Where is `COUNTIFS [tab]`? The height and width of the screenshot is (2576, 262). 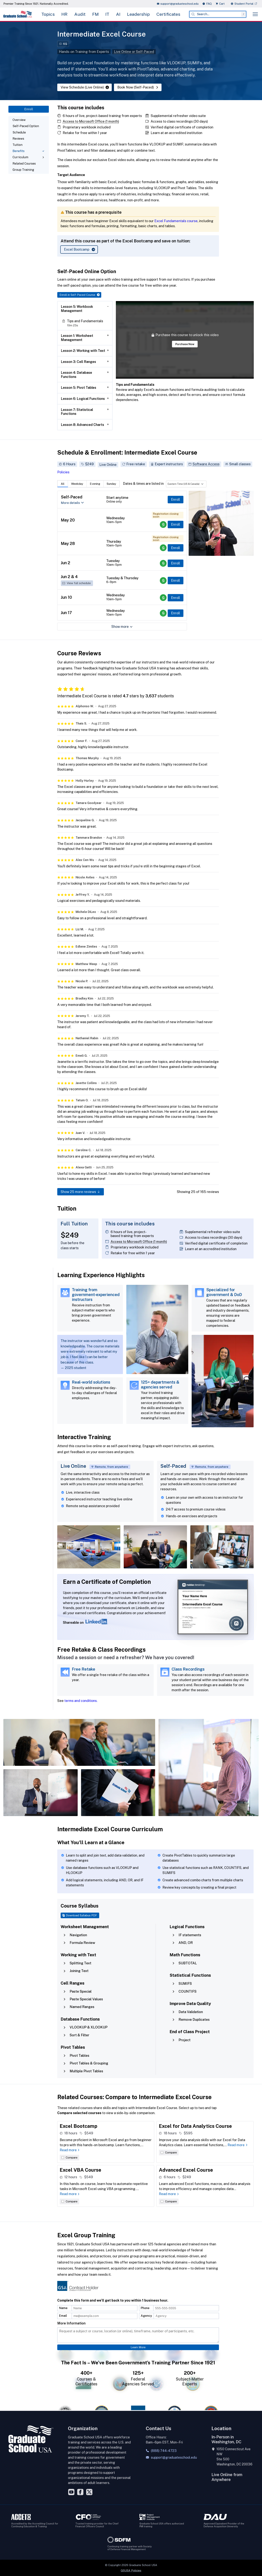
COUNTIFS [tab] is located at coordinates (184, 1991).